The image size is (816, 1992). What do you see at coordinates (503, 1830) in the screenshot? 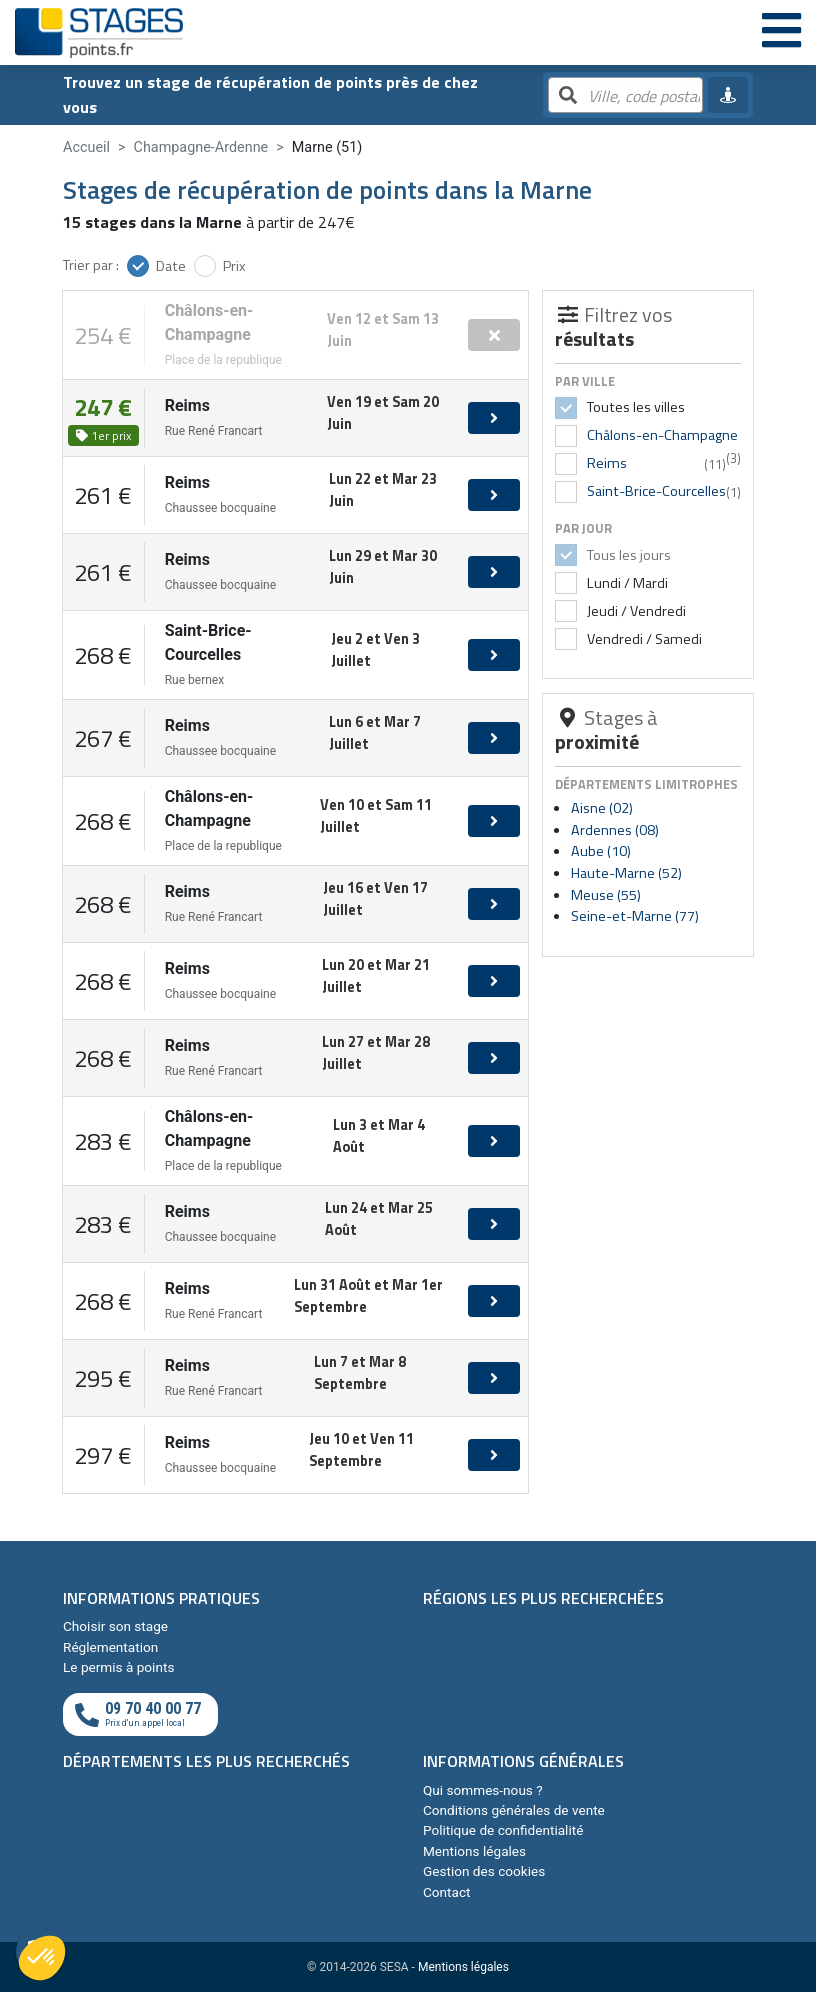
I see `Politique de confidentialité` at bounding box center [503, 1830].